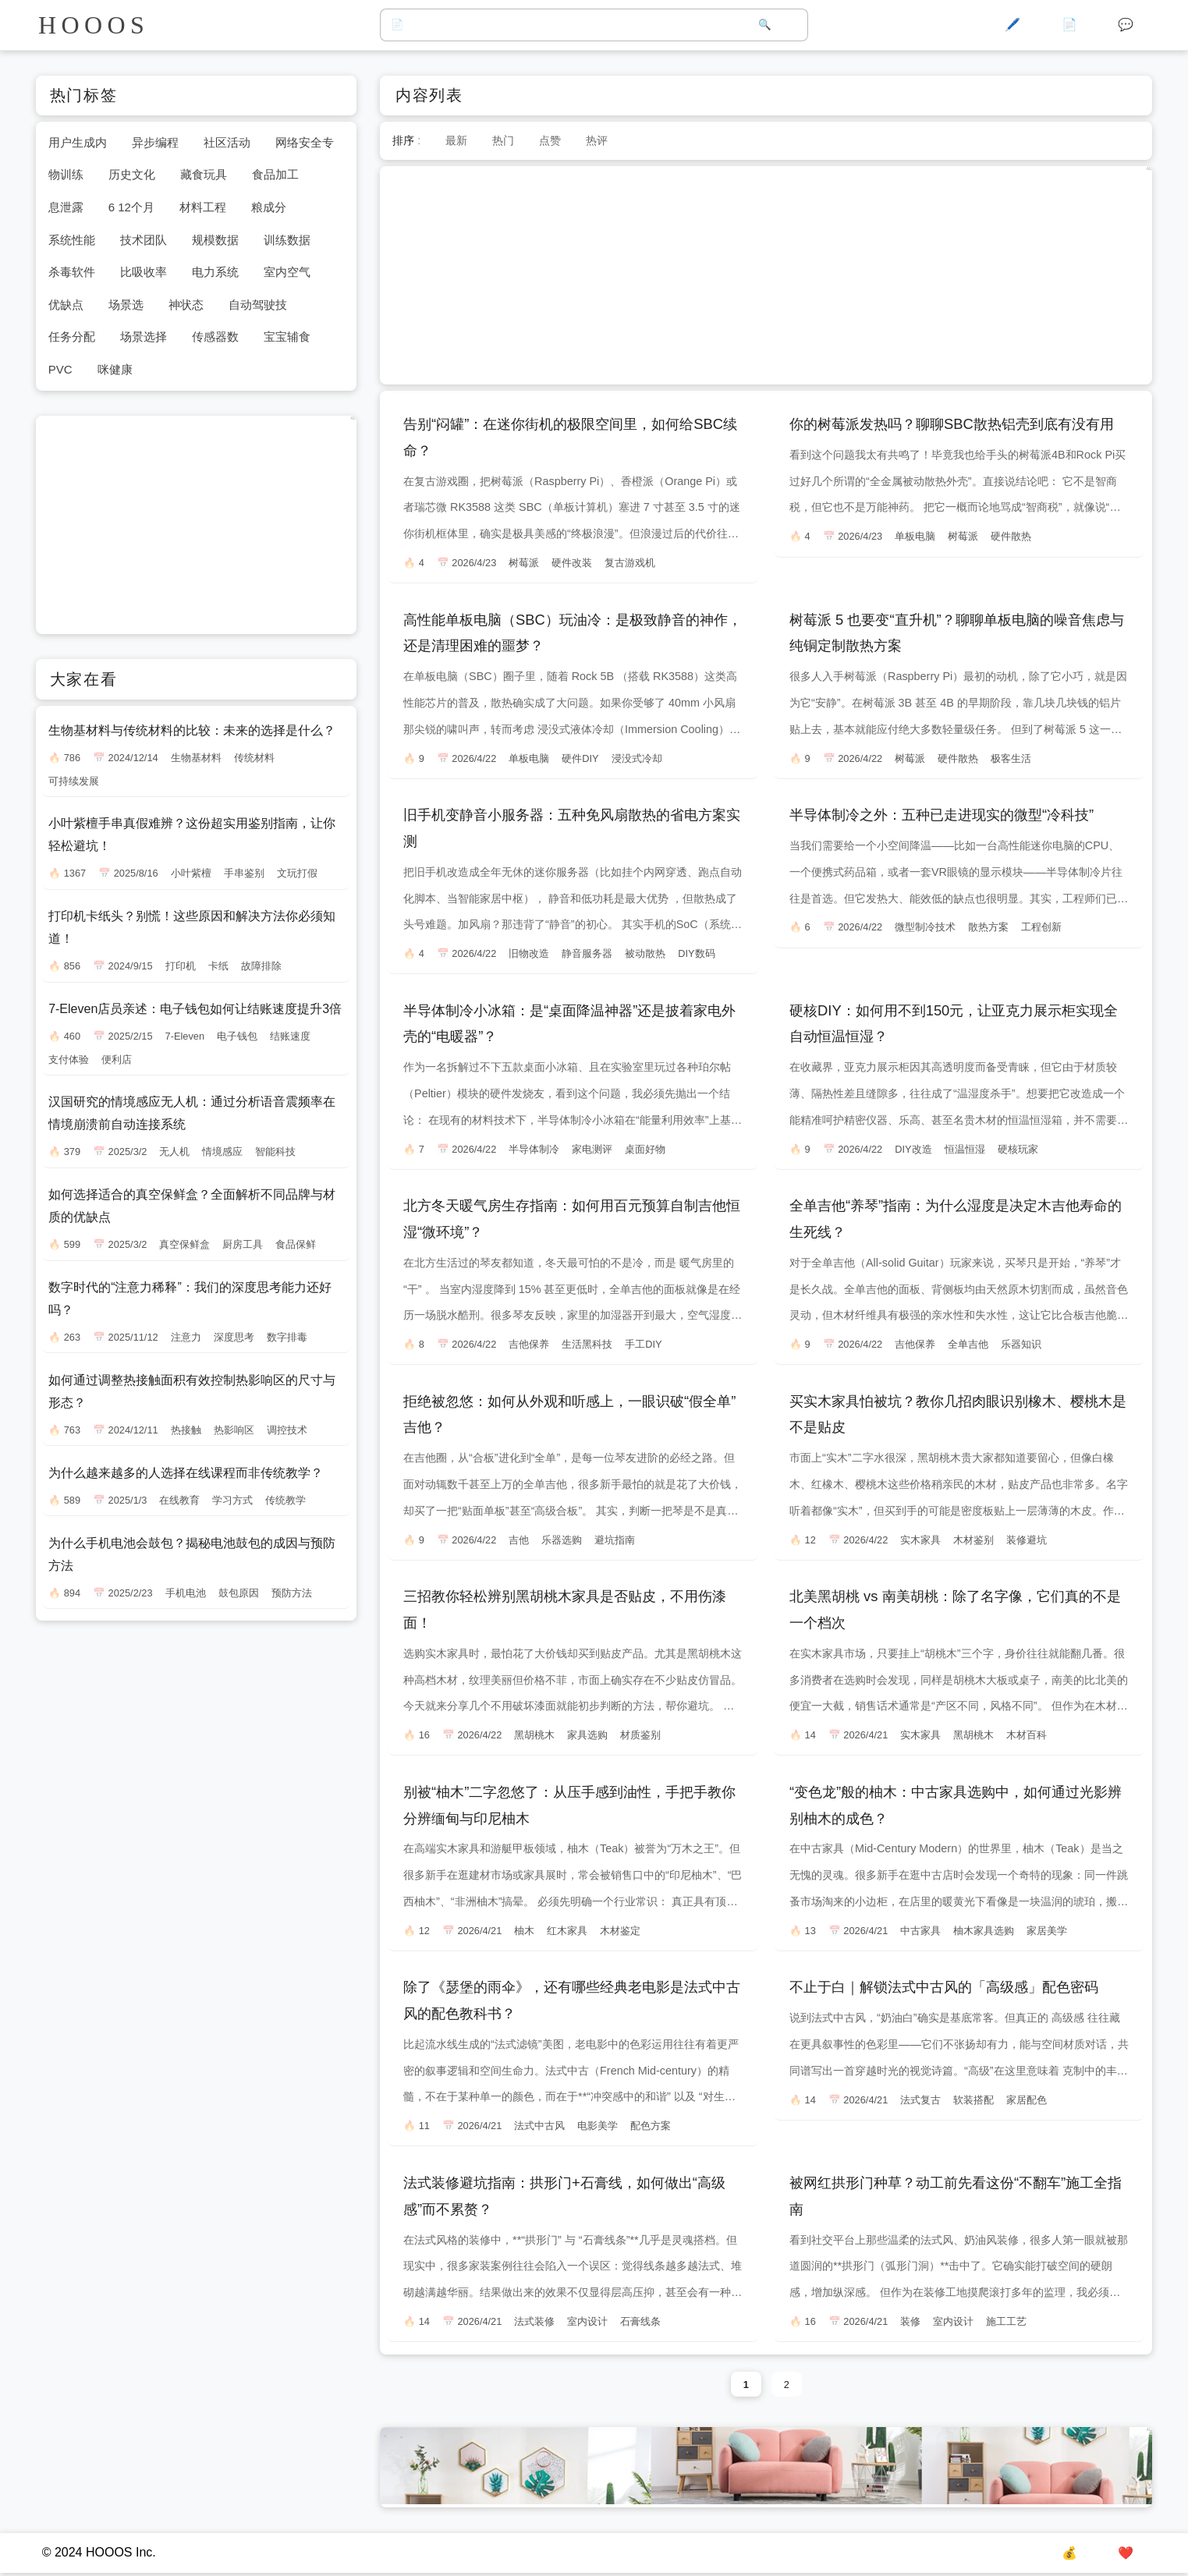  What do you see at coordinates (191, 873) in the screenshot?
I see `小叶紫檀` at bounding box center [191, 873].